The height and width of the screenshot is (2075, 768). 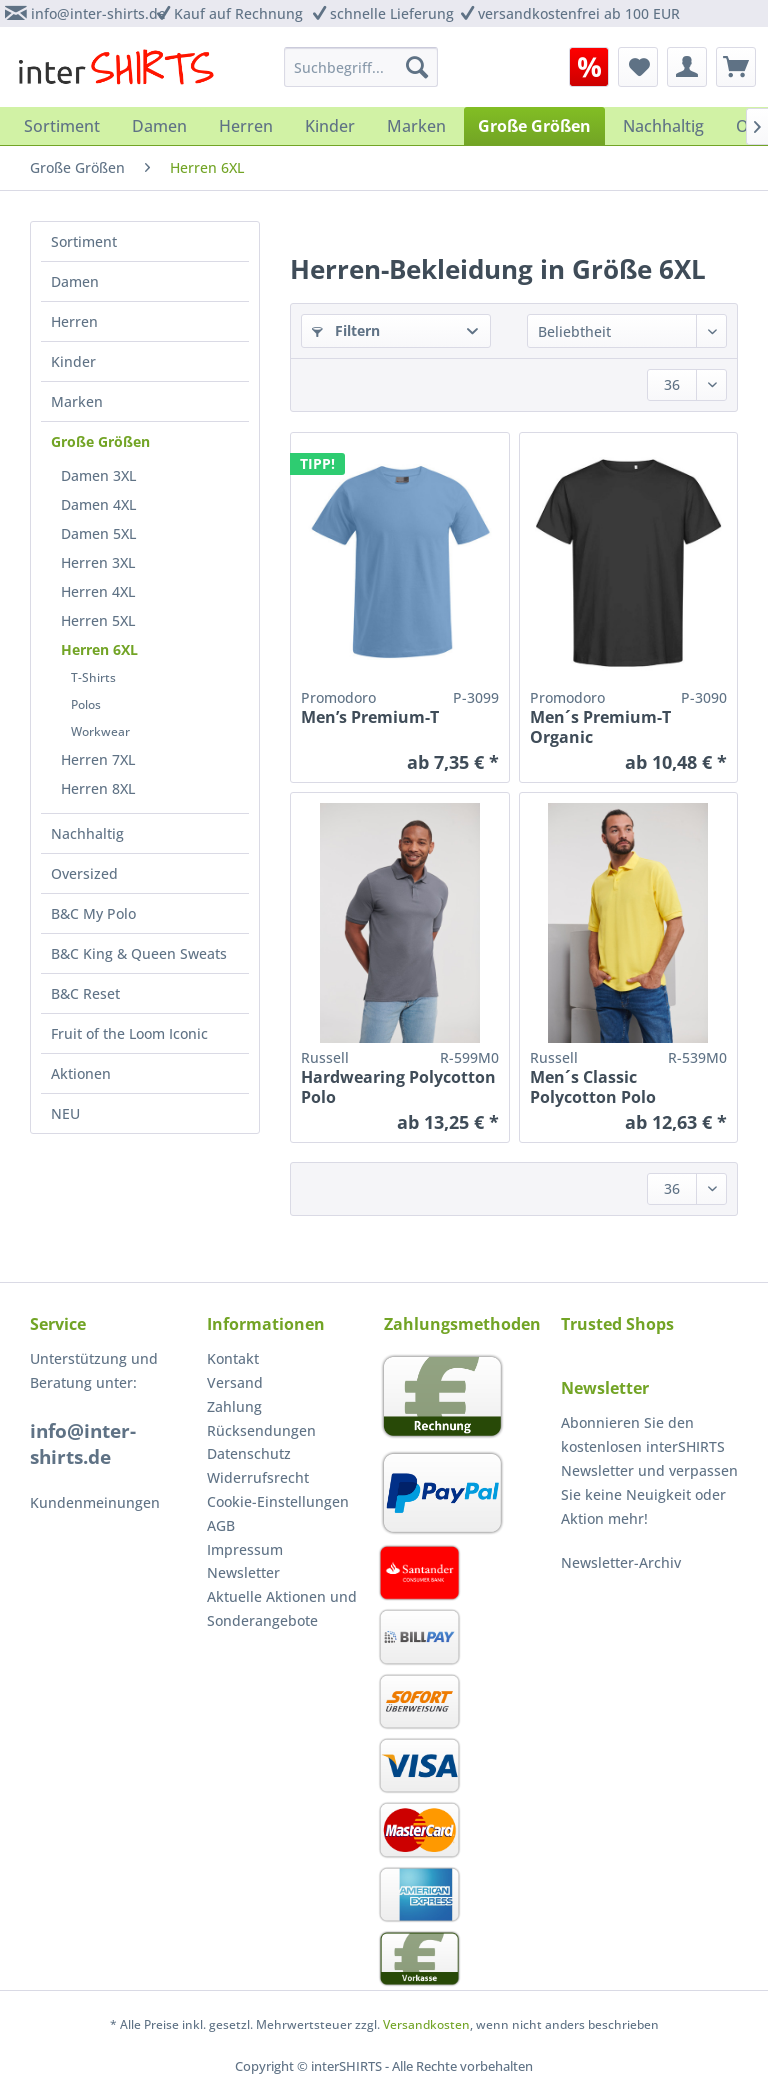 I want to click on Polos, so click(x=86, y=704).